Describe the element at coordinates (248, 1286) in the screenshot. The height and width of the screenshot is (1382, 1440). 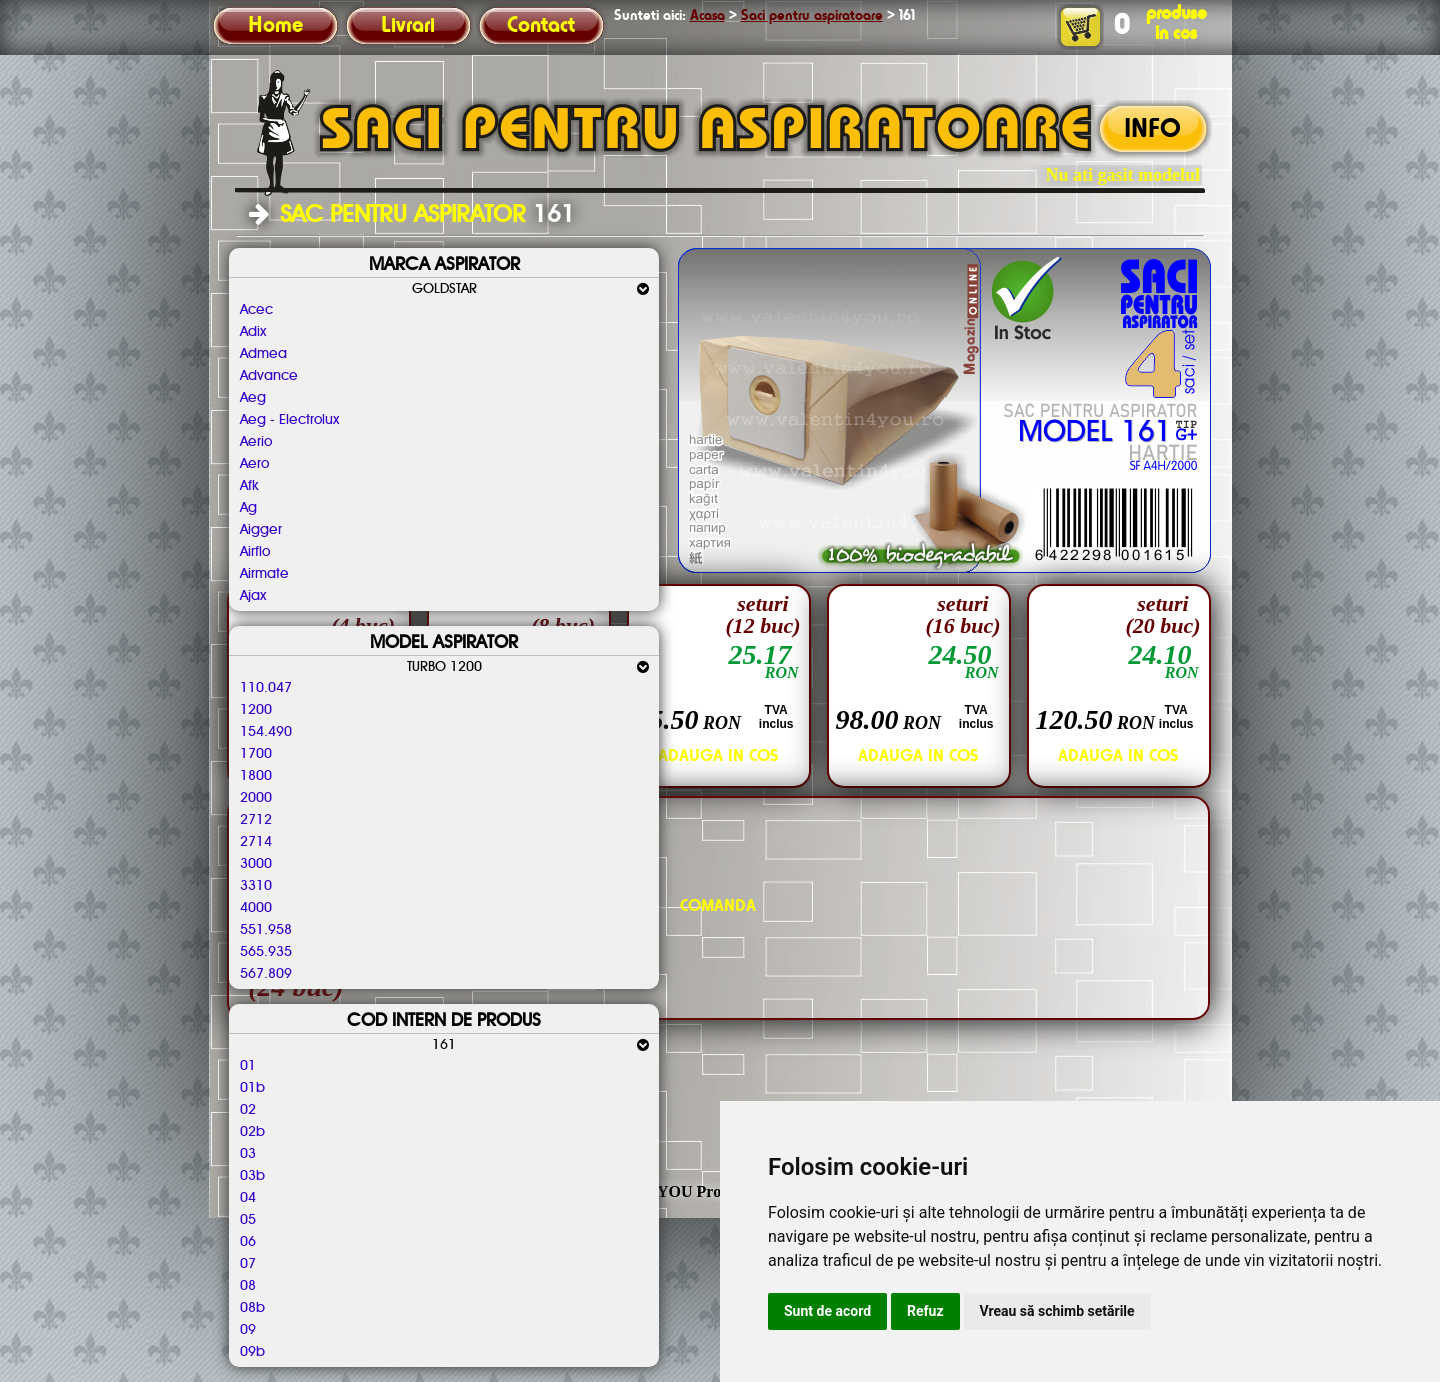
I see `08` at that location.